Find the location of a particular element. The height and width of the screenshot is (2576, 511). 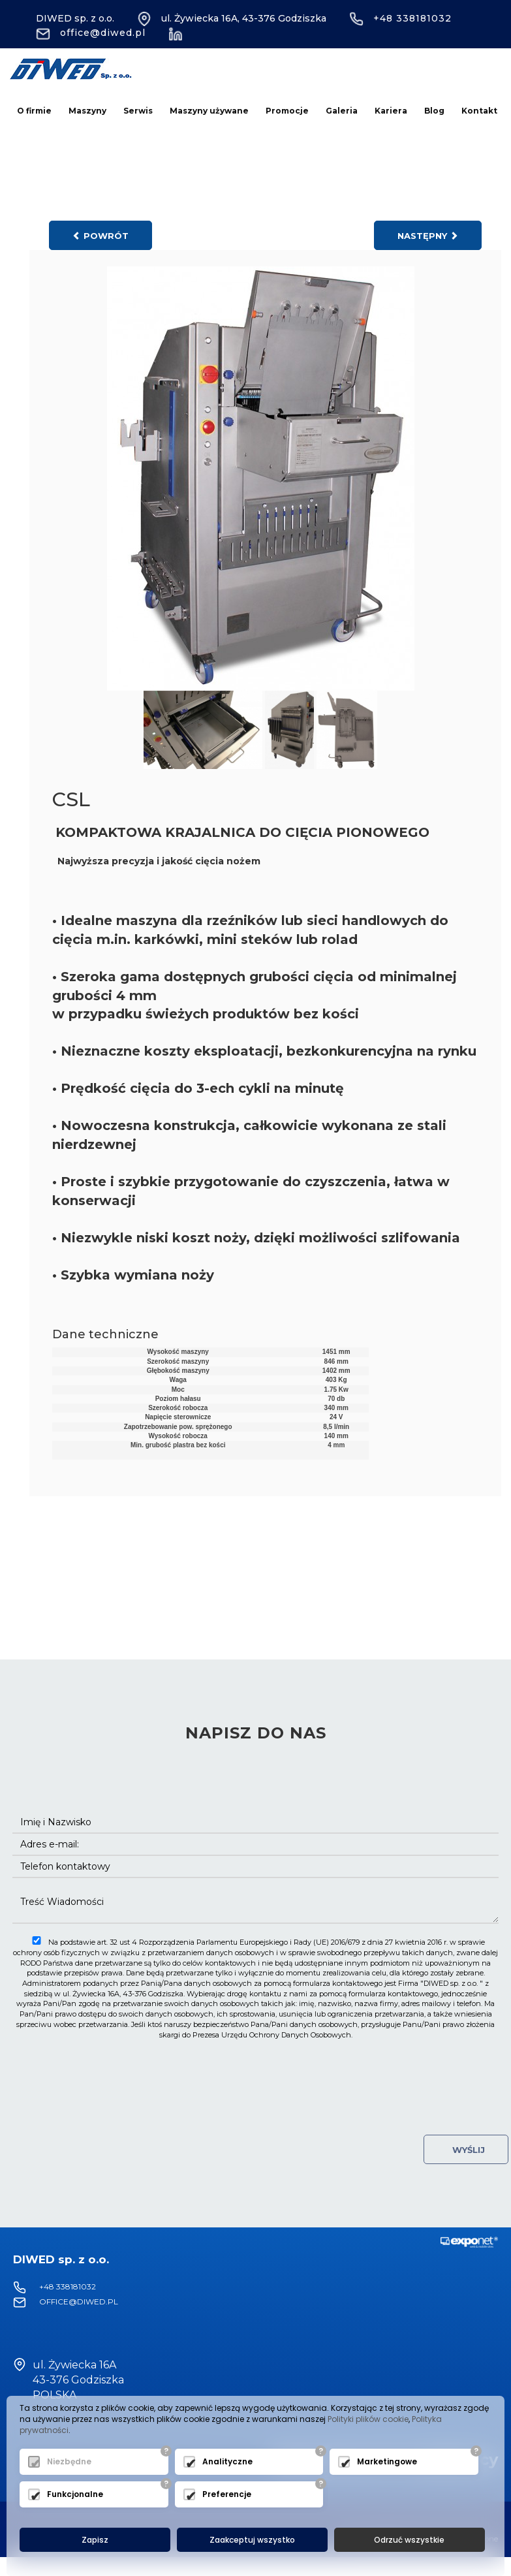

Maszyny używane is located at coordinates (209, 111).